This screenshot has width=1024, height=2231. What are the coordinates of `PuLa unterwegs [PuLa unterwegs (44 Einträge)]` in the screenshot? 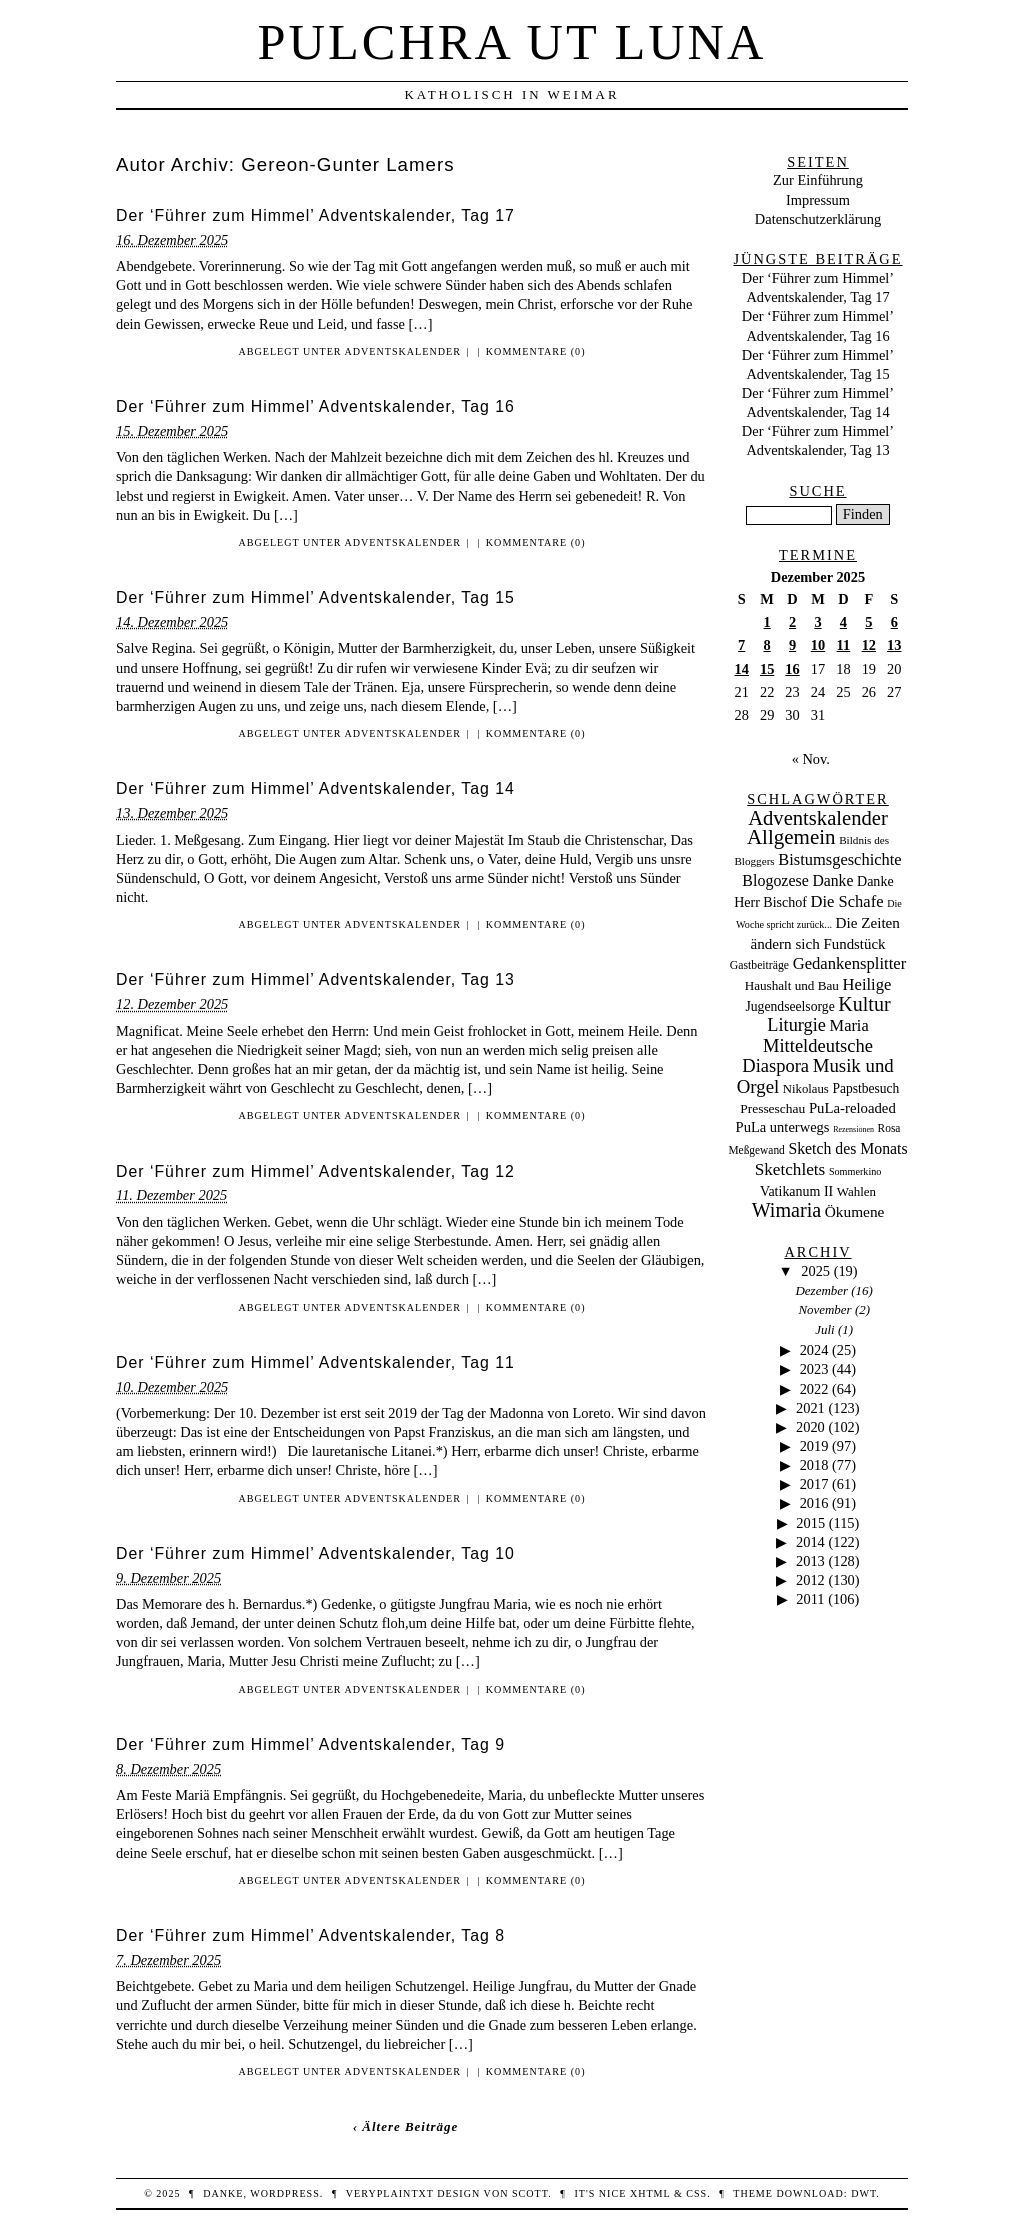 It's located at (783, 1127).